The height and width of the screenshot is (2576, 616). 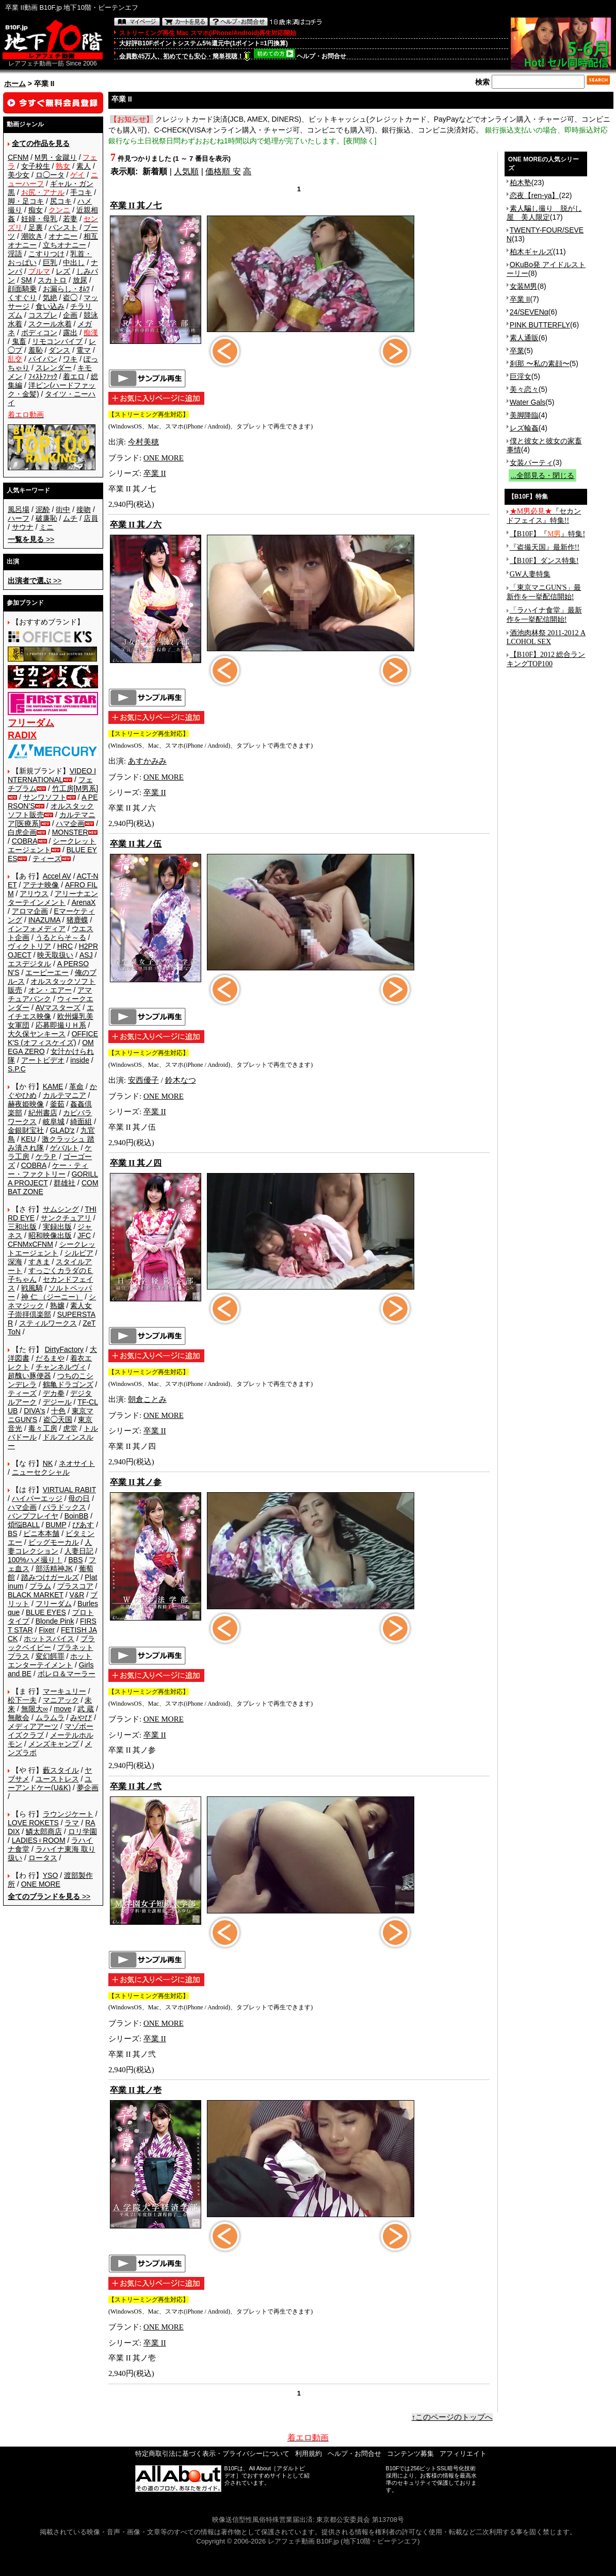 What do you see at coordinates (55, 1525) in the screenshot?
I see `BUMP` at bounding box center [55, 1525].